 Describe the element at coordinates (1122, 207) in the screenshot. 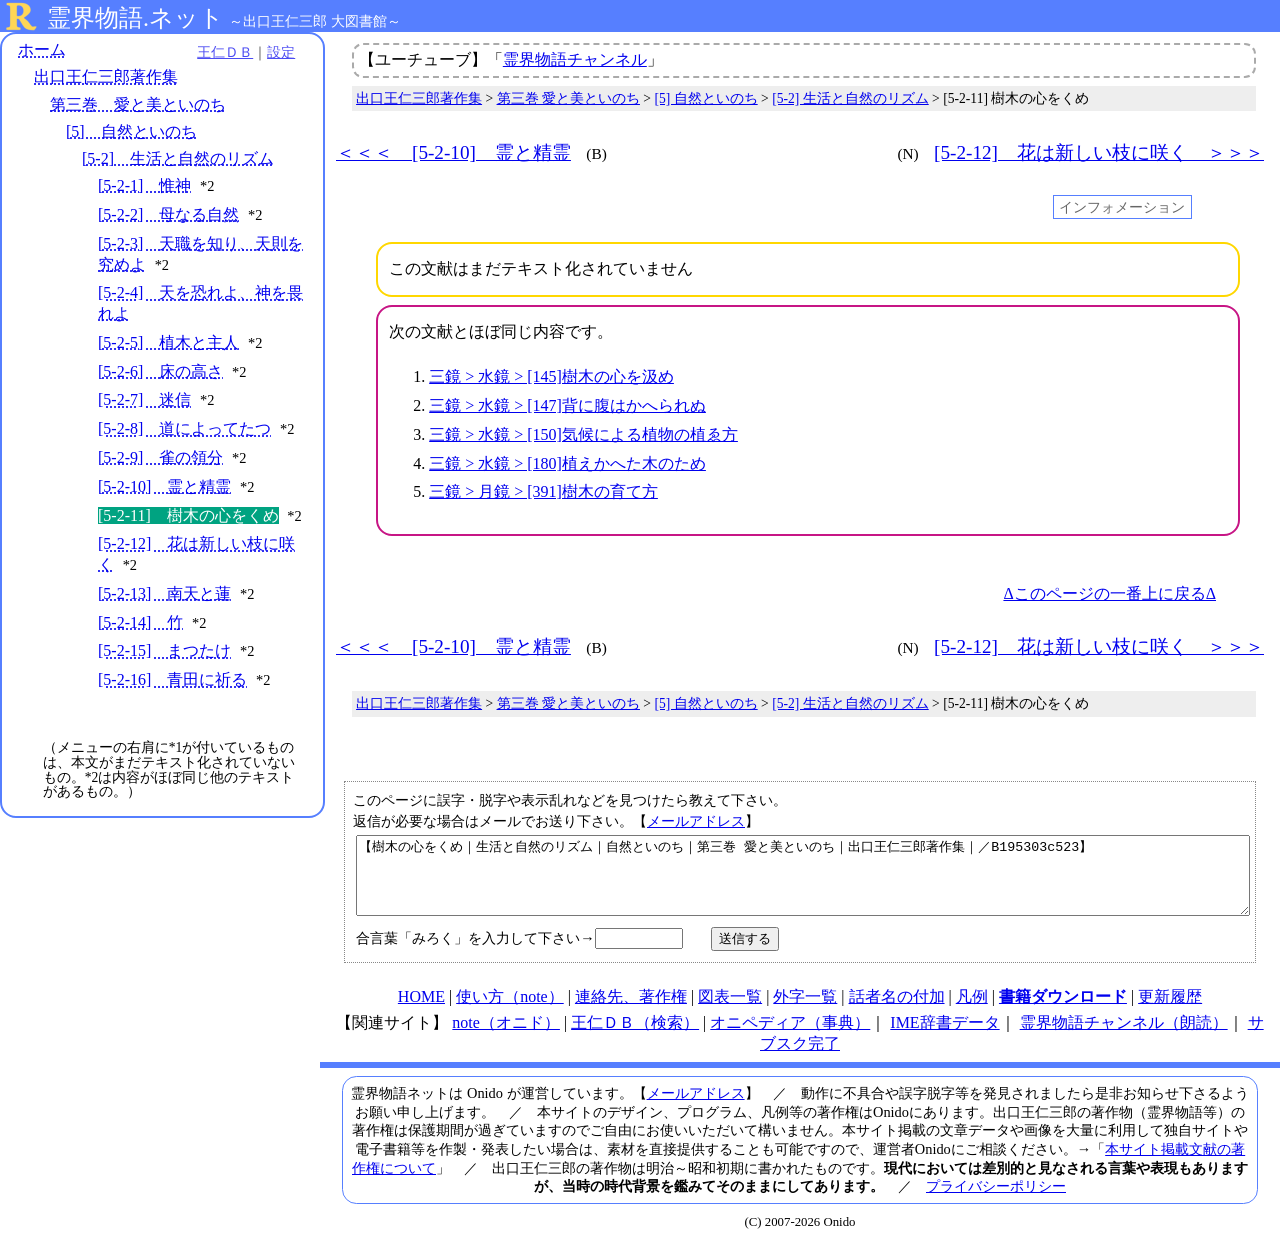

I see `インフォメーション` at that location.